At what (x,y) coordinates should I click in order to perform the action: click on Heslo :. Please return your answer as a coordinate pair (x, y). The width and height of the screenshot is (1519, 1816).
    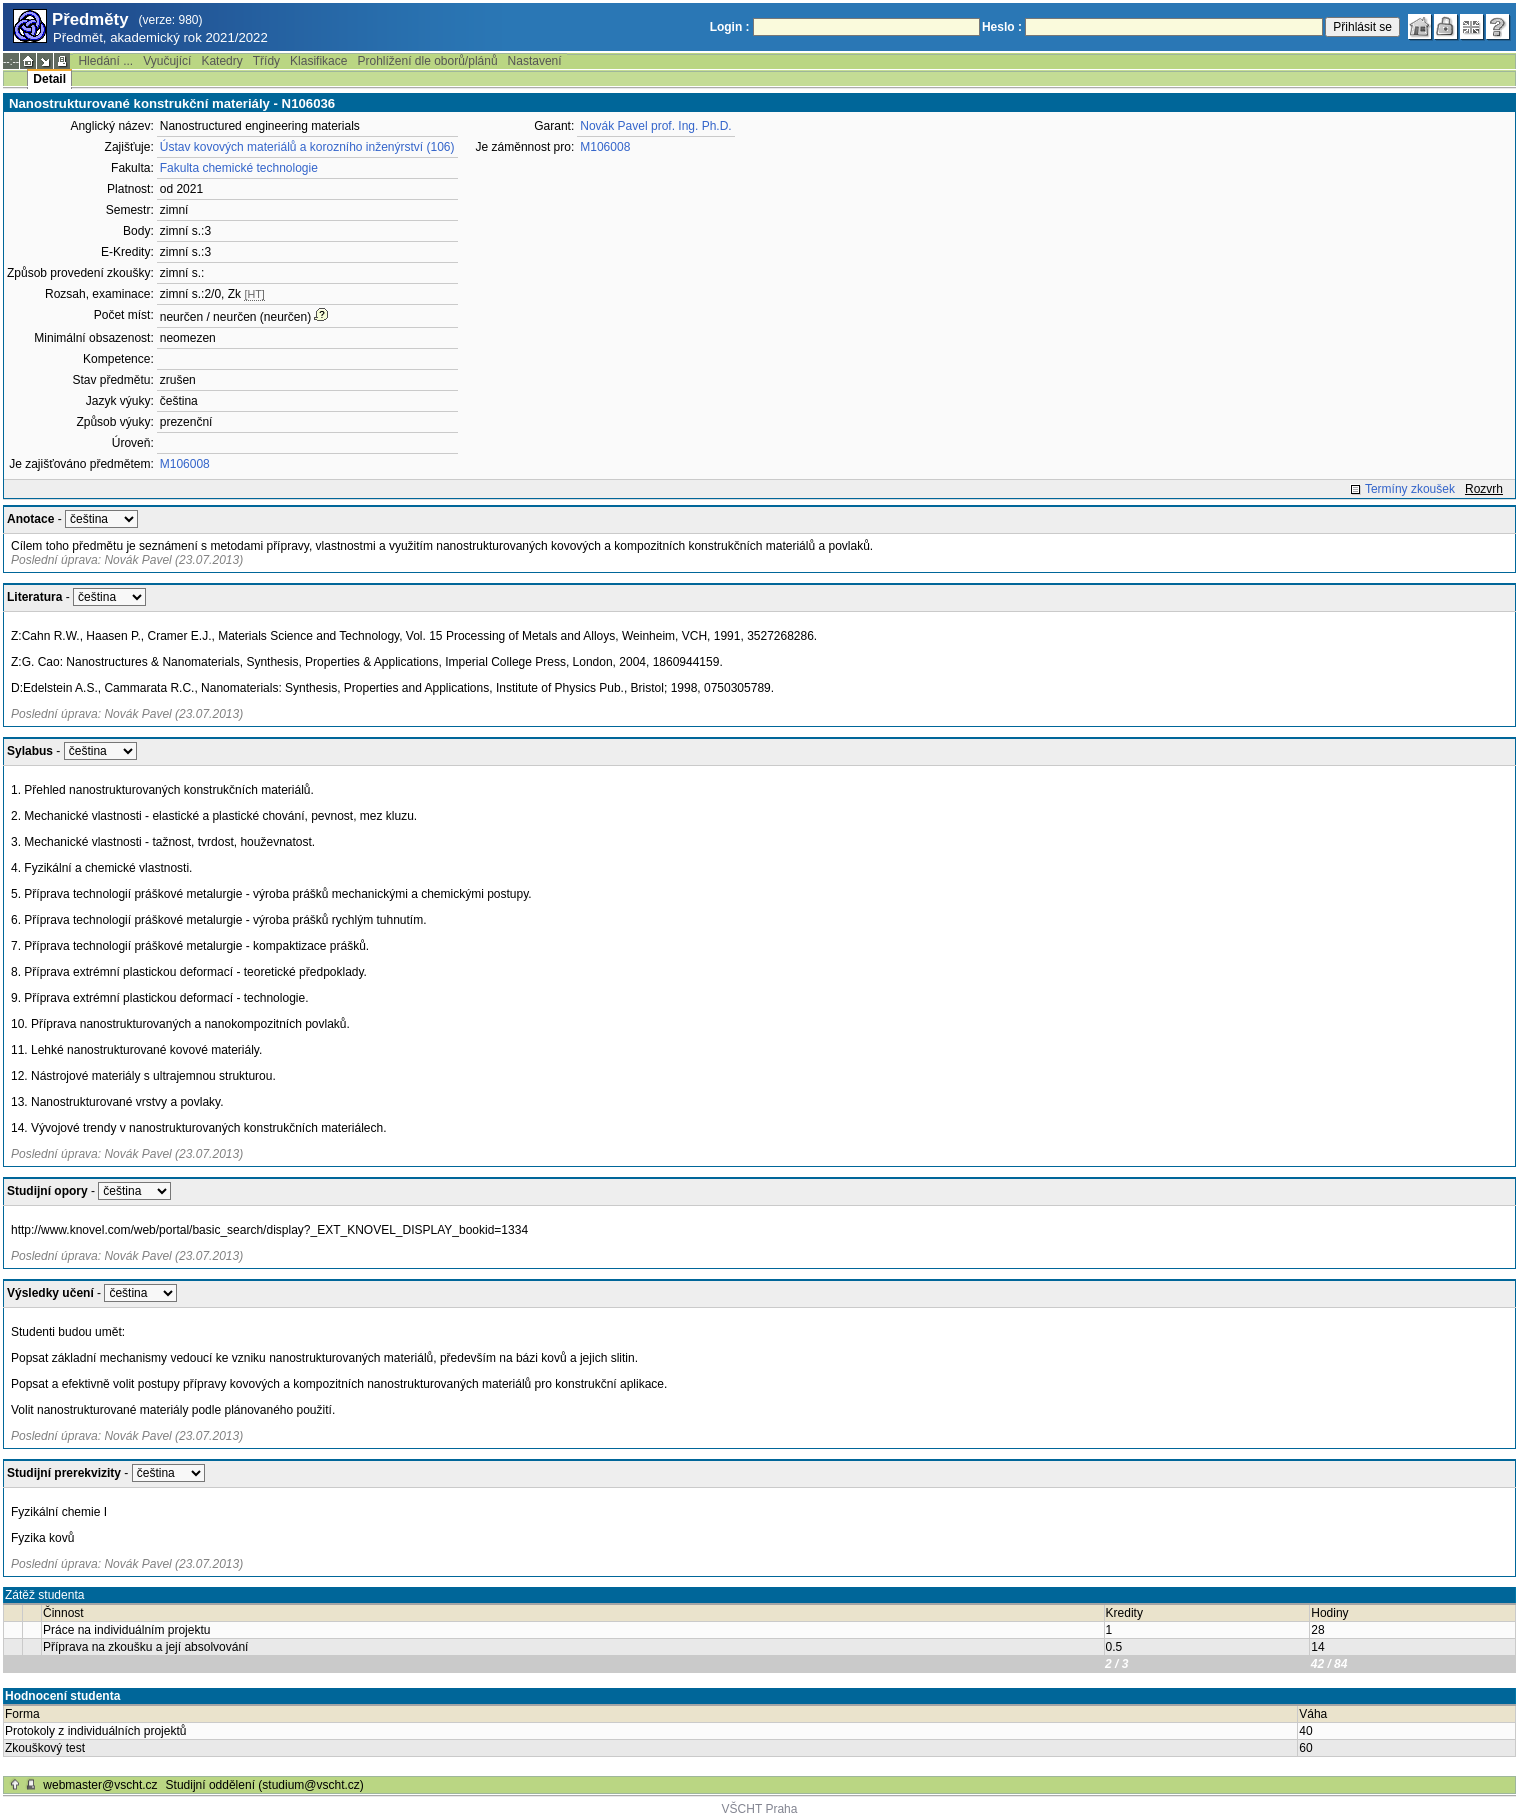
    Looking at the image, I should click on (1002, 27).